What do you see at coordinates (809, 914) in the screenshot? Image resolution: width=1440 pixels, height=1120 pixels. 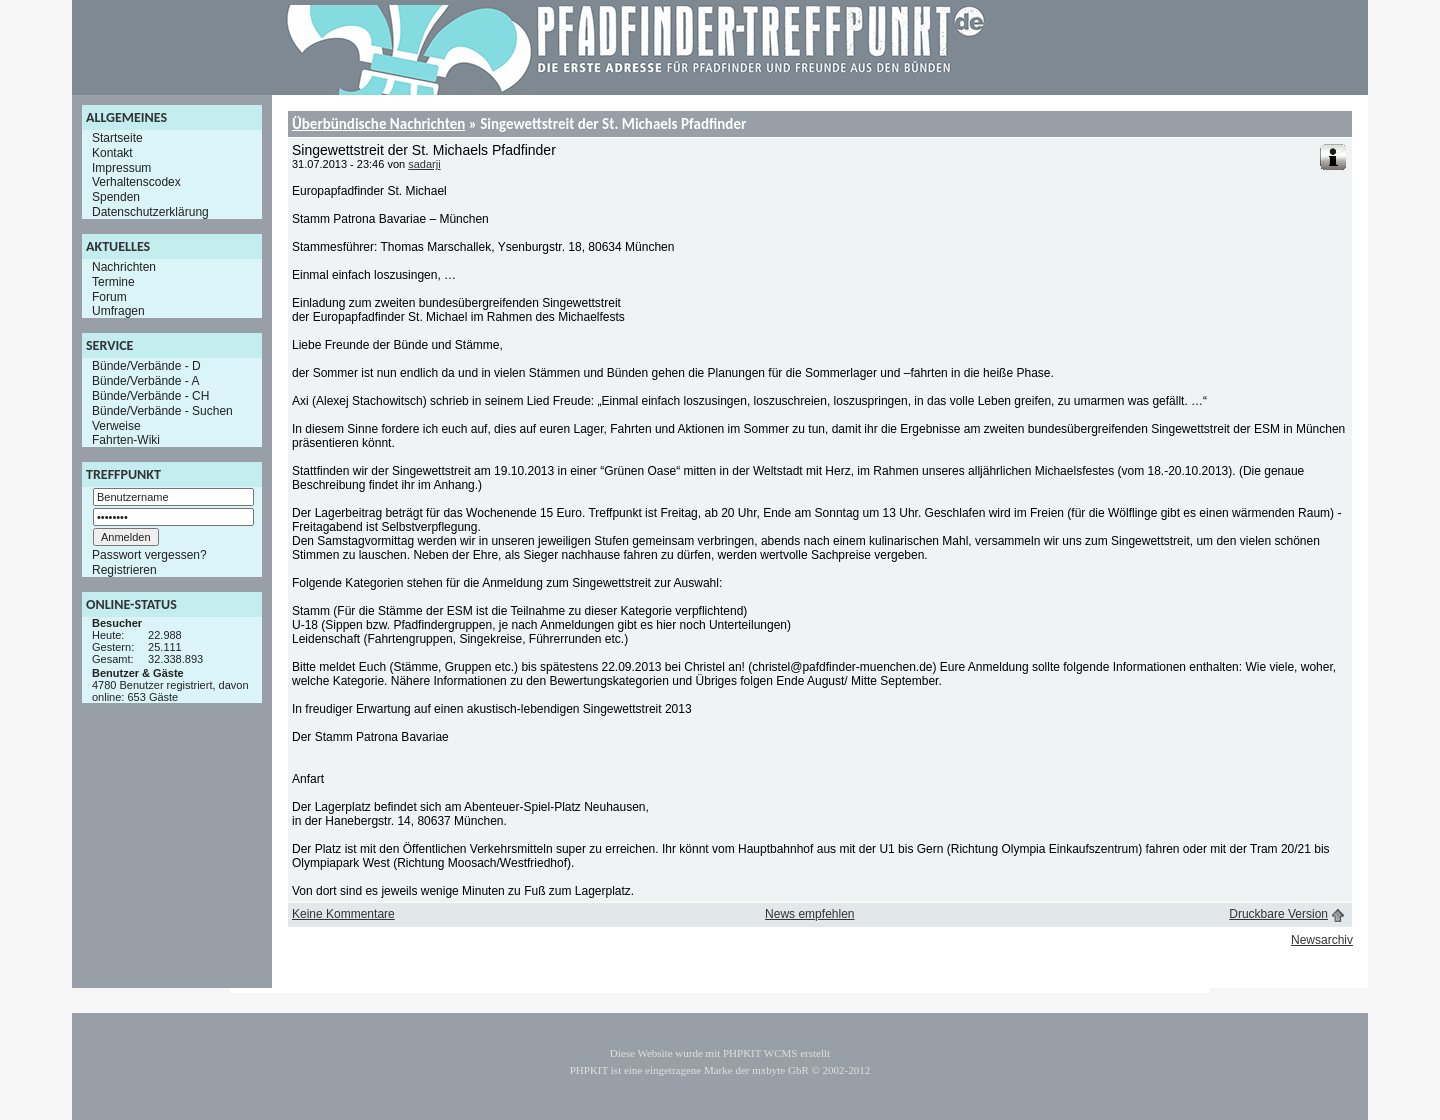 I see `News empfehlen` at bounding box center [809, 914].